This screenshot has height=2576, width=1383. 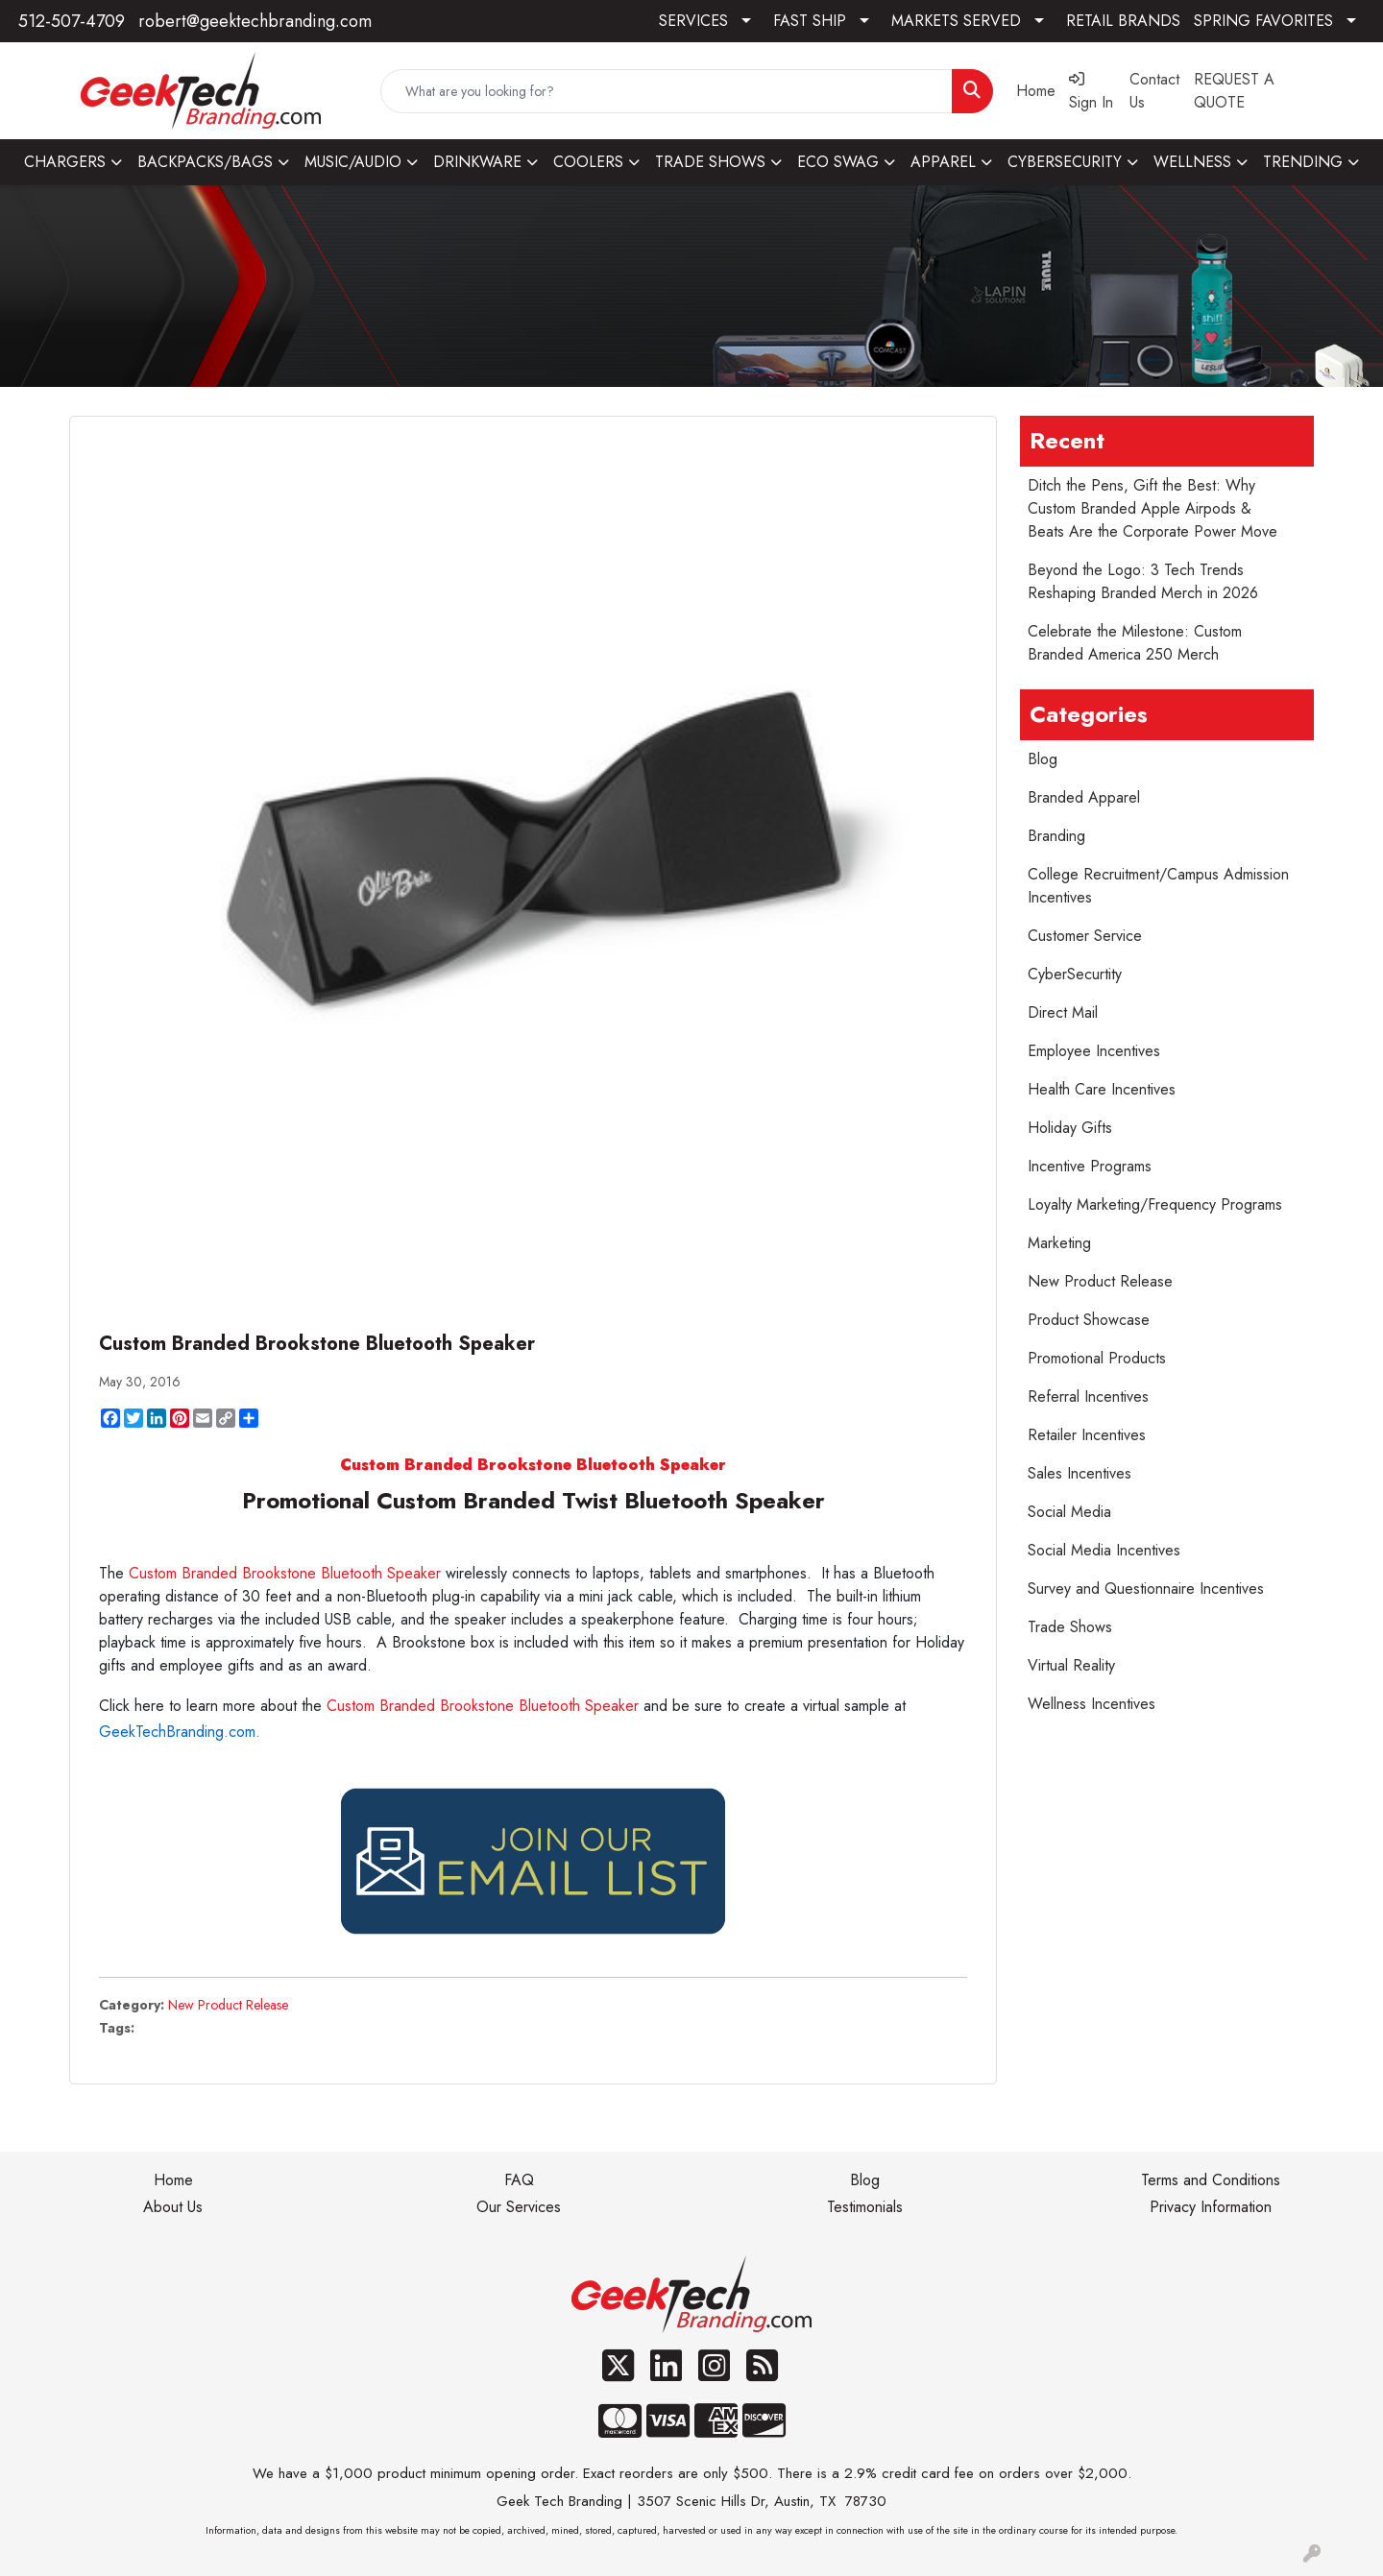 I want to click on CHARGERS [button], so click(x=65, y=162).